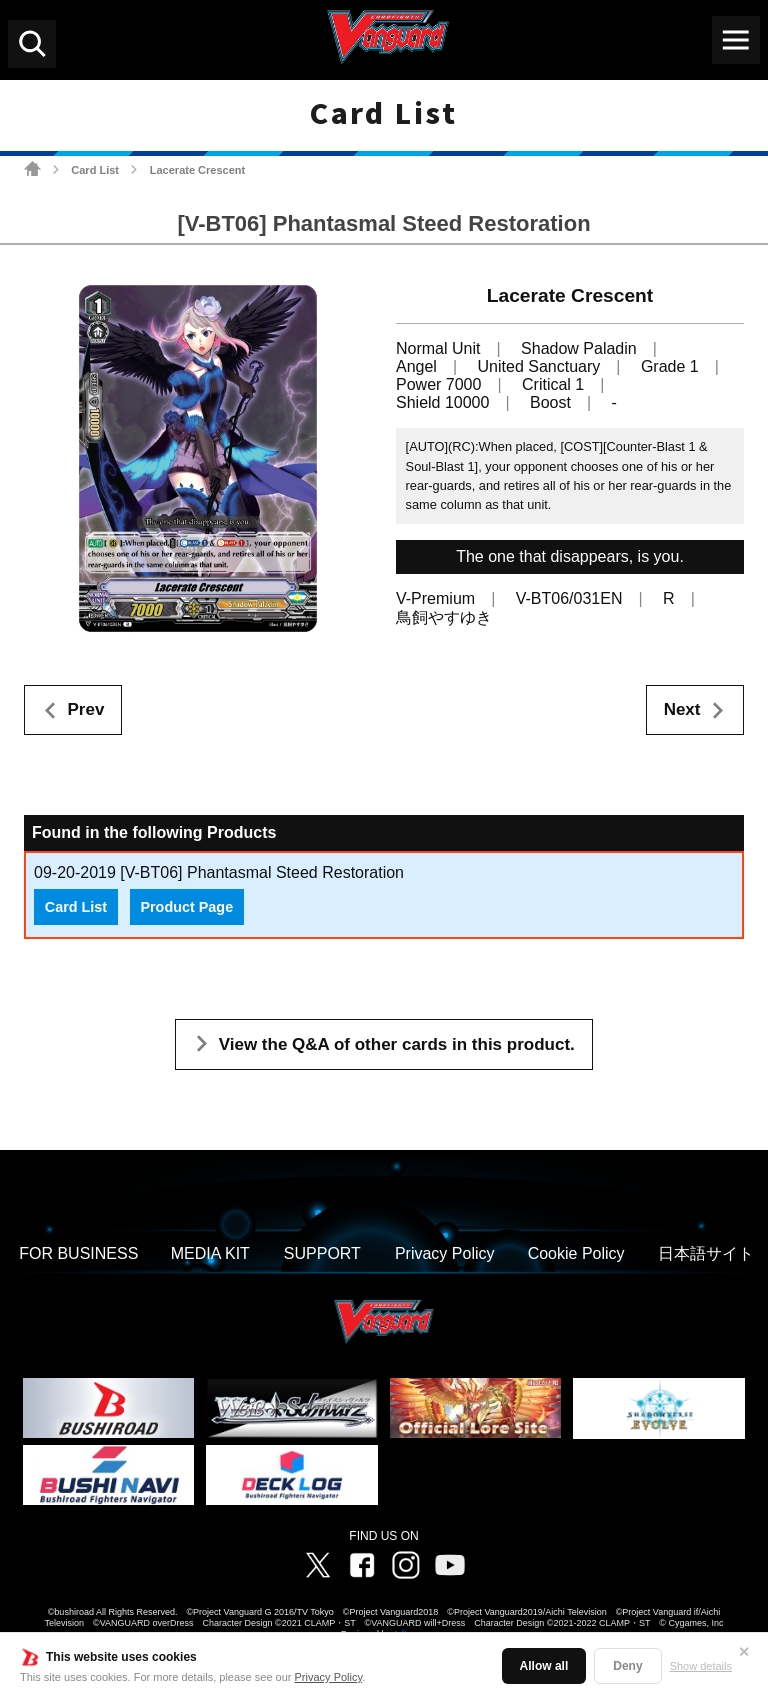  Describe the element at coordinates (701, 1666) in the screenshot. I see `Show details` at that location.